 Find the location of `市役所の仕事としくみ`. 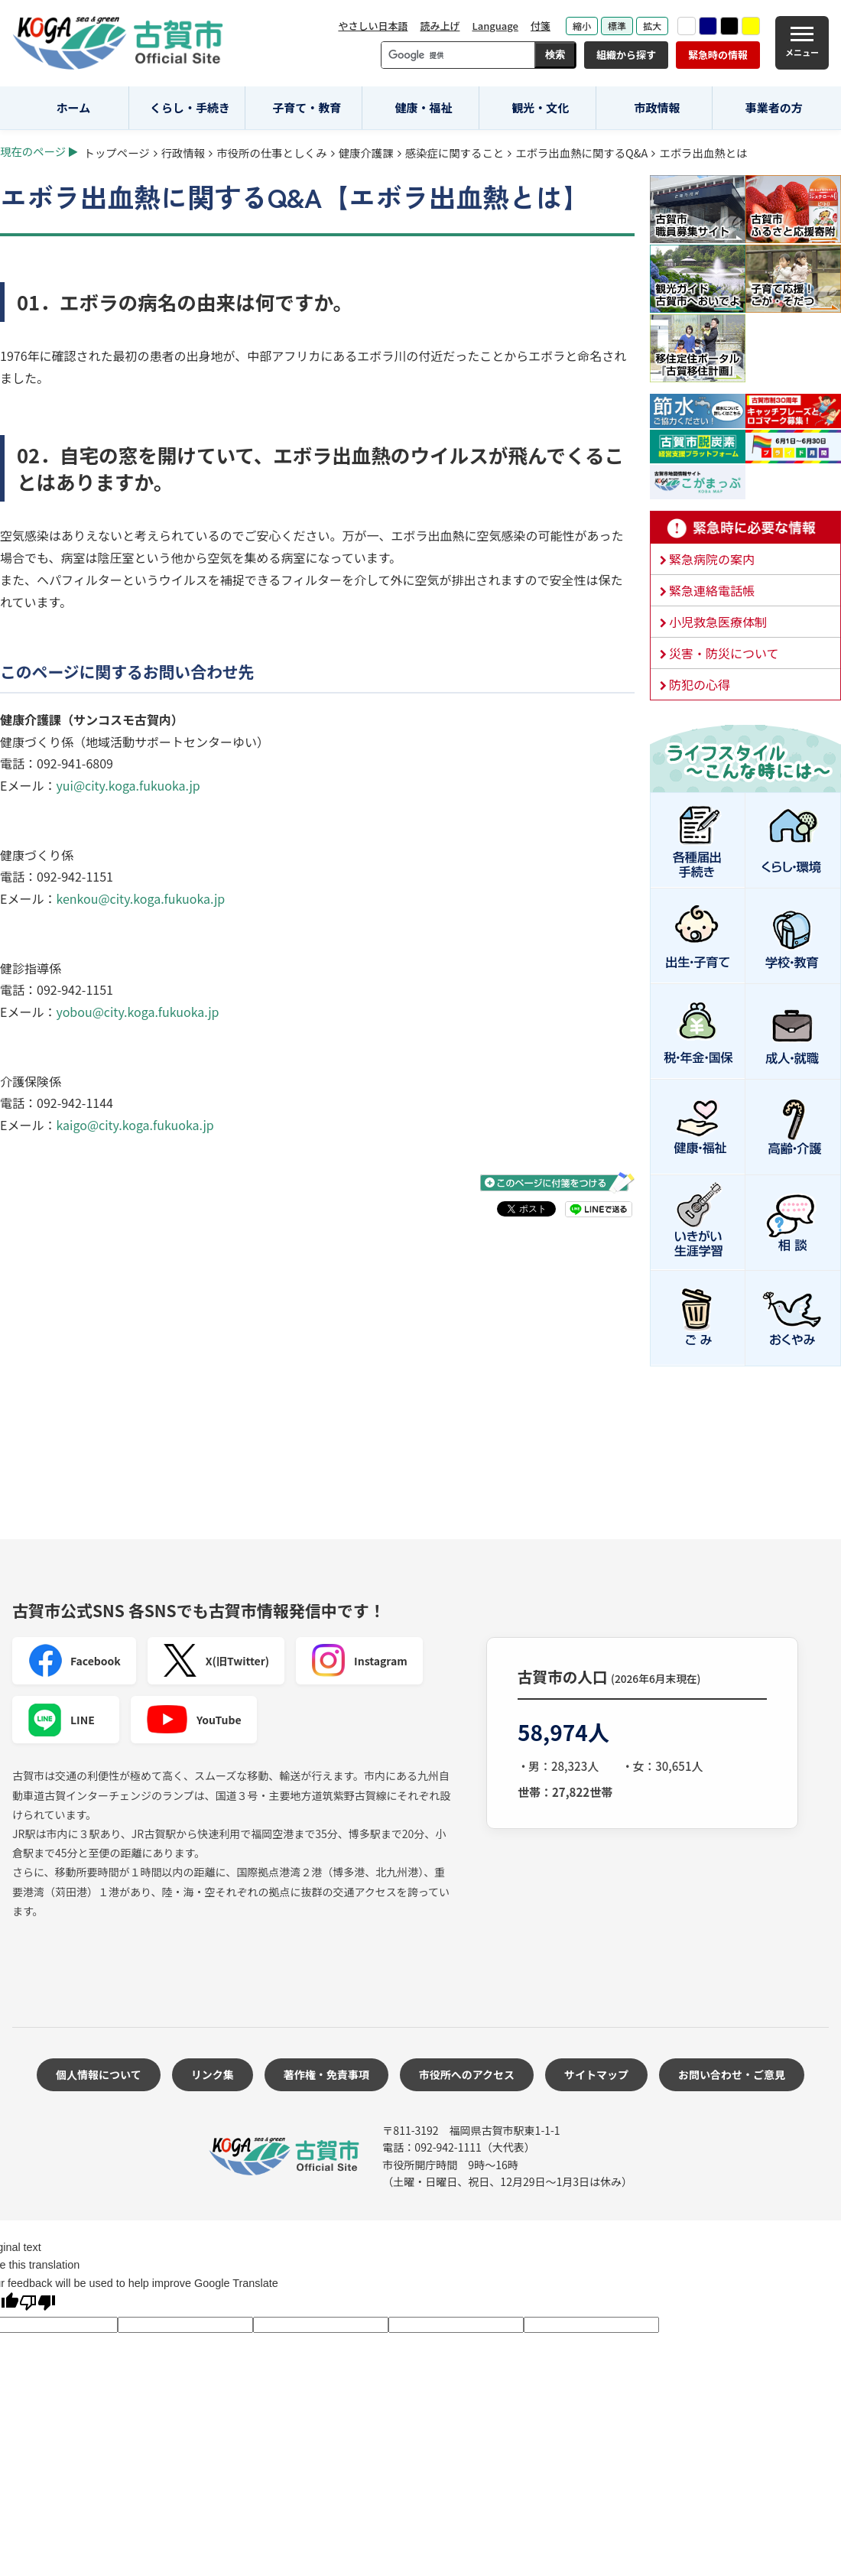

市役所の仕事としくみ is located at coordinates (271, 153).